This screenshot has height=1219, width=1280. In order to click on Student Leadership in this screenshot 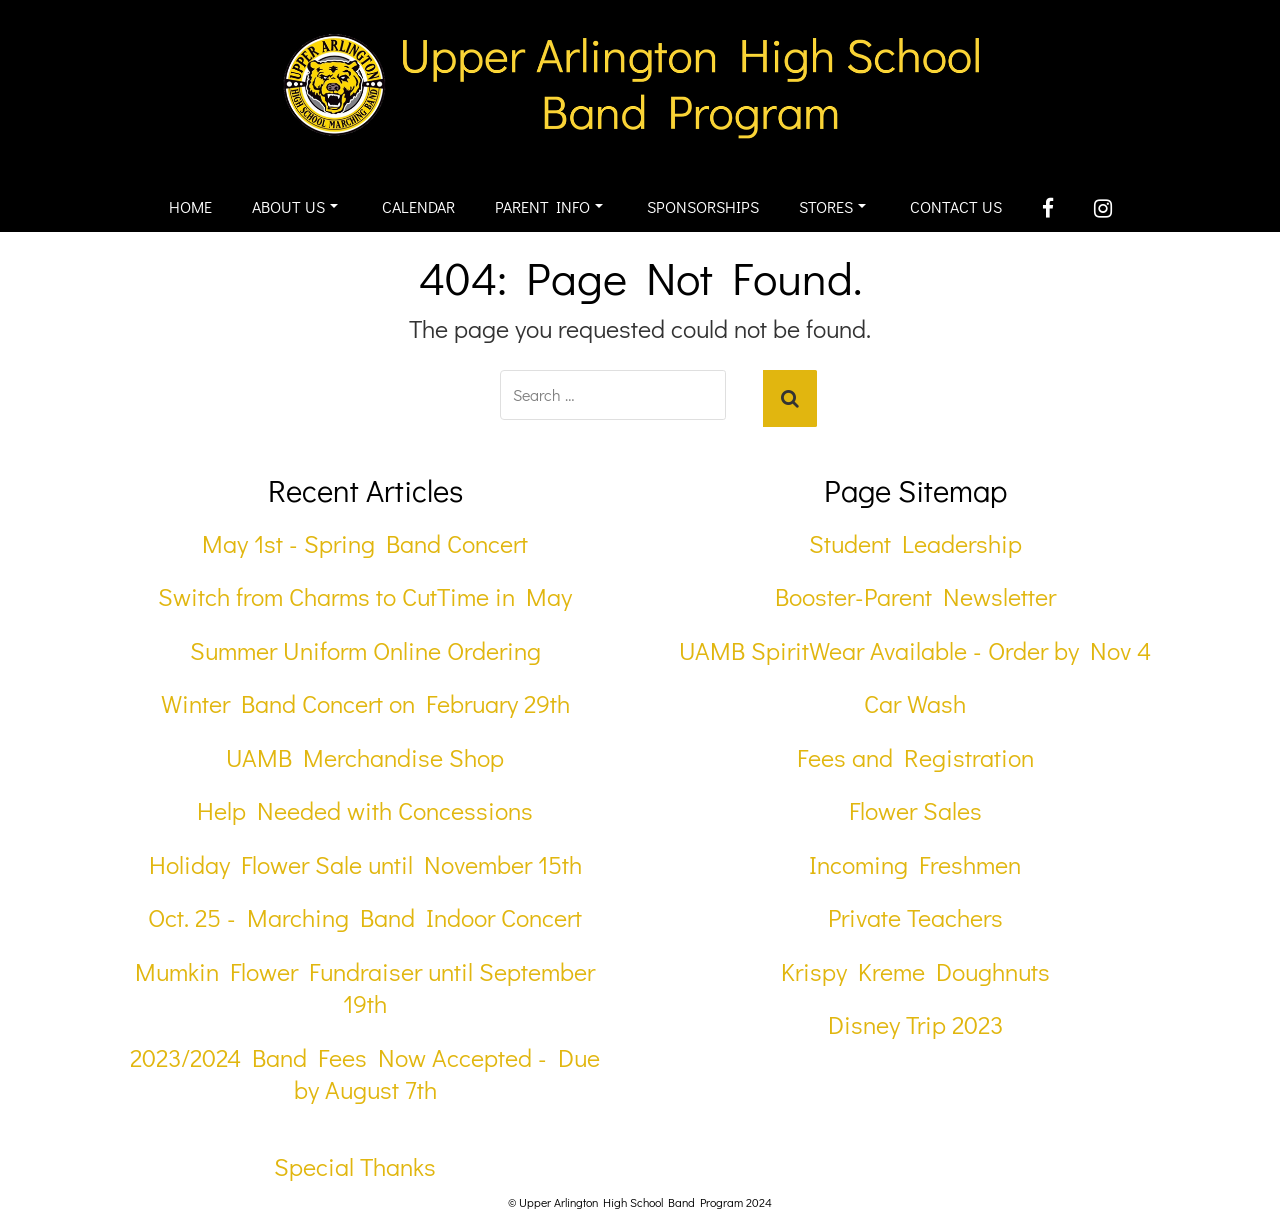, I will do `click(915, 543)`.